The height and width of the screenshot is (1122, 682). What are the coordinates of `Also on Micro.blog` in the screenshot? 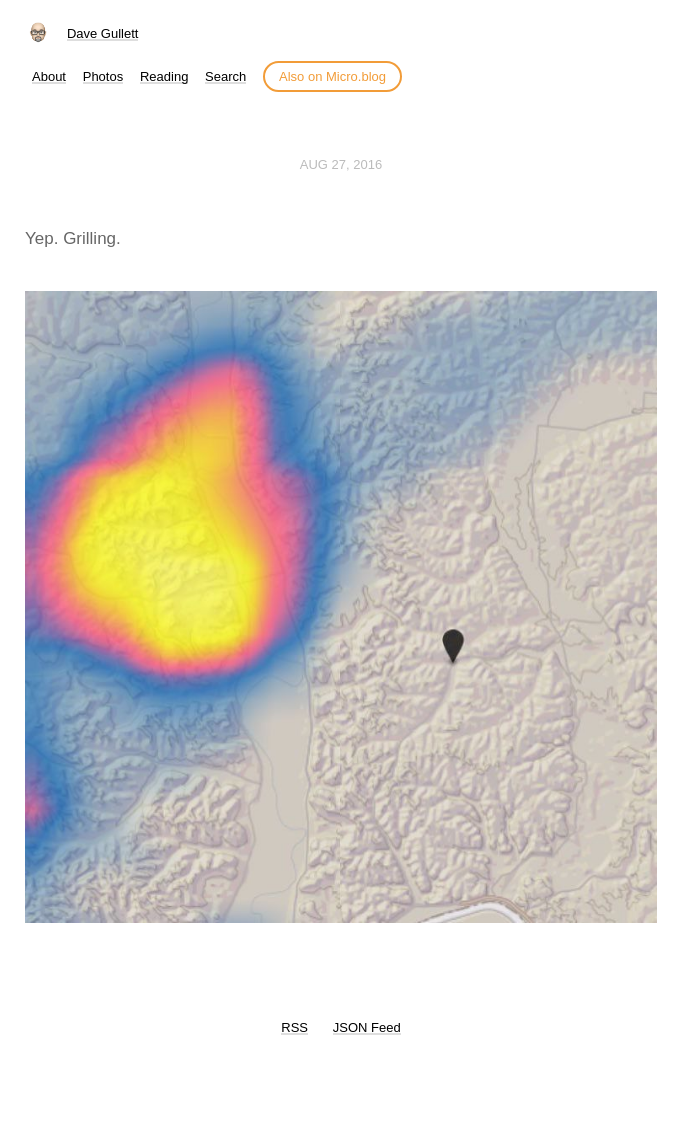 It's located at (332, 76).